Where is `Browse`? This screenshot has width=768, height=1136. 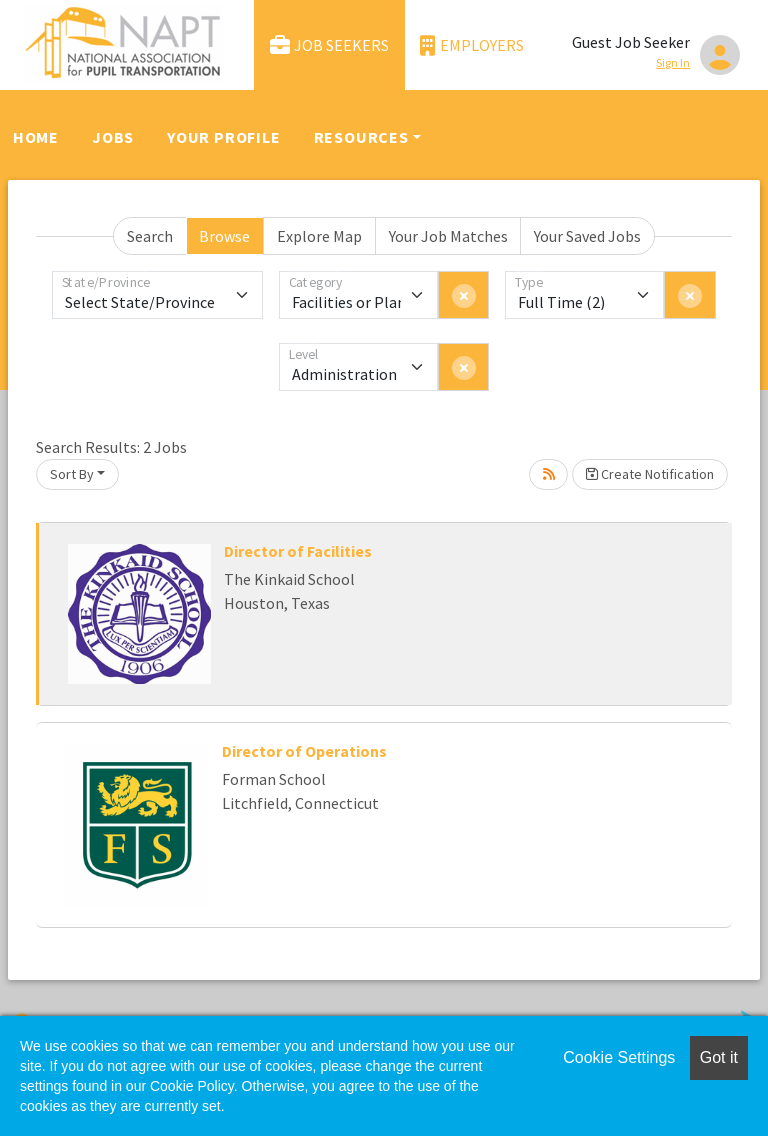
Browse is located at coordinates (224, 236).